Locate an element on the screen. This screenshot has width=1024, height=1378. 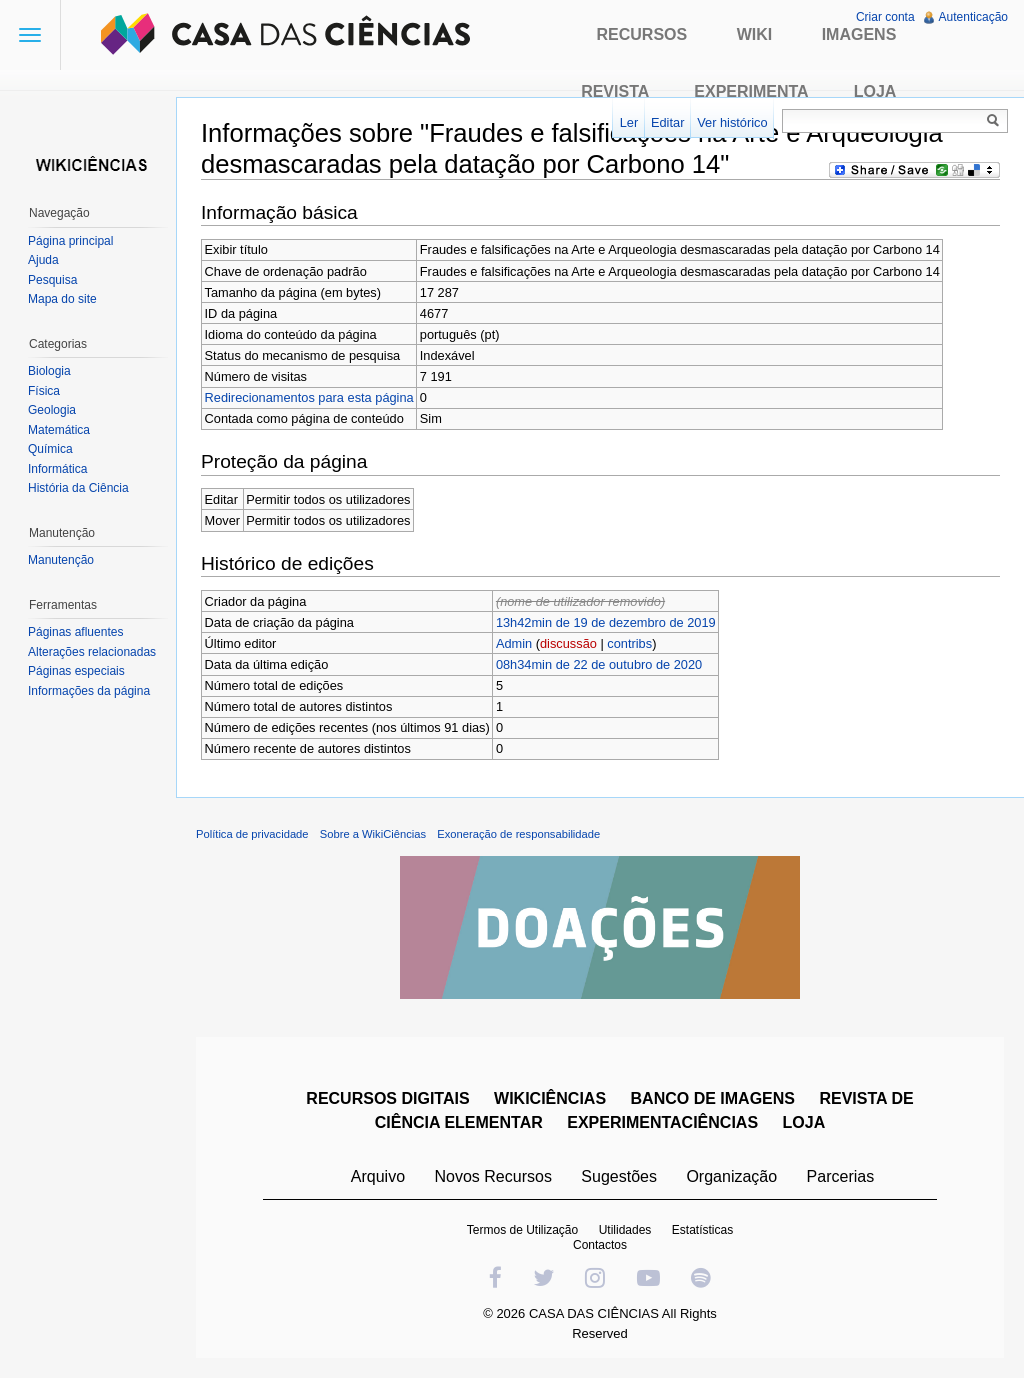
RECURSOS DIGITAIS is located at coordinates (387, 1098).